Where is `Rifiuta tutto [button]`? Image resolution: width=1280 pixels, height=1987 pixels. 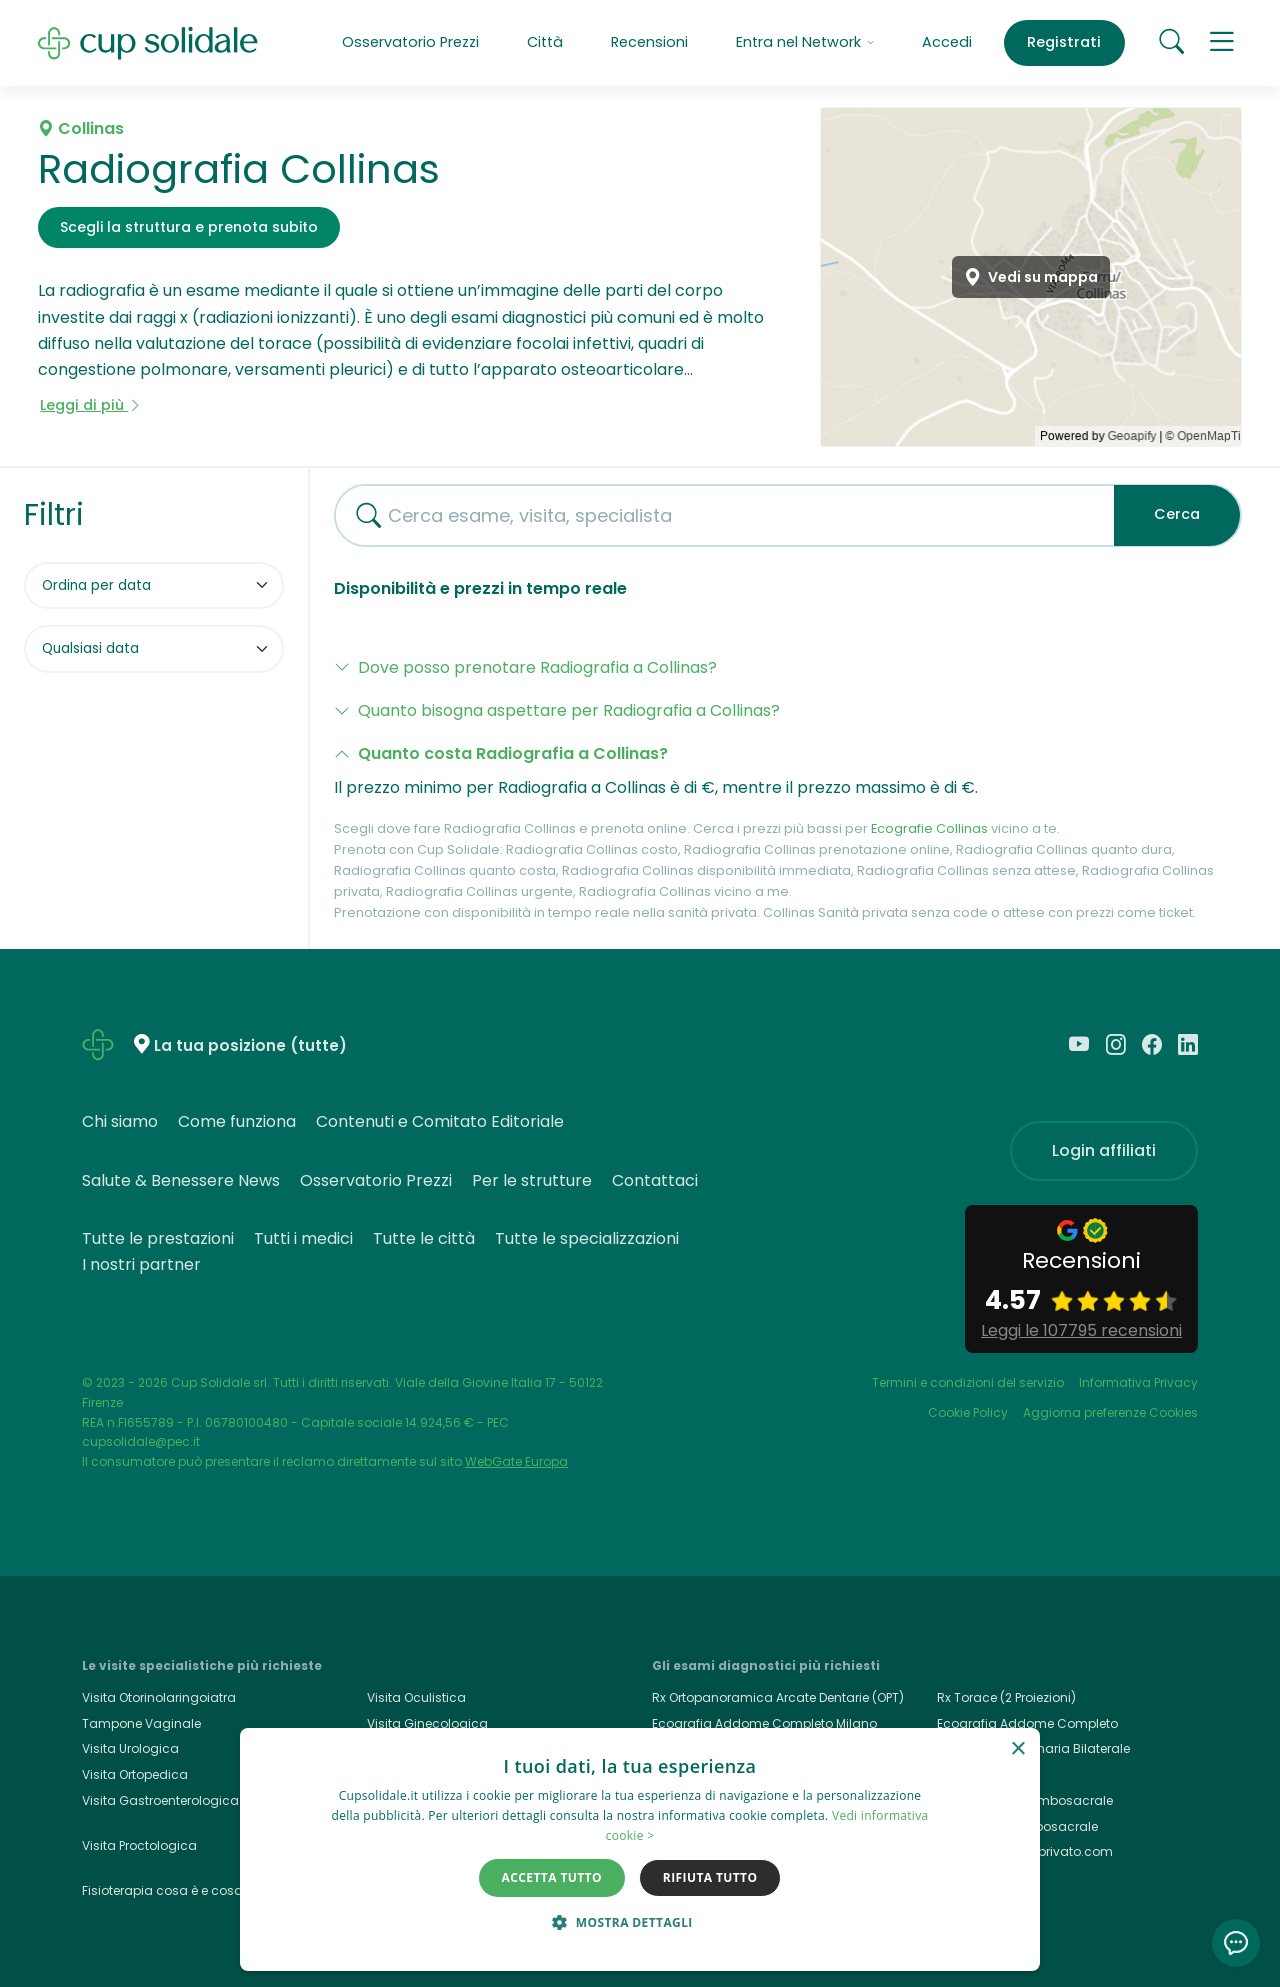
Rifiuta tutto [button] is located at coordinates (710, 1877).